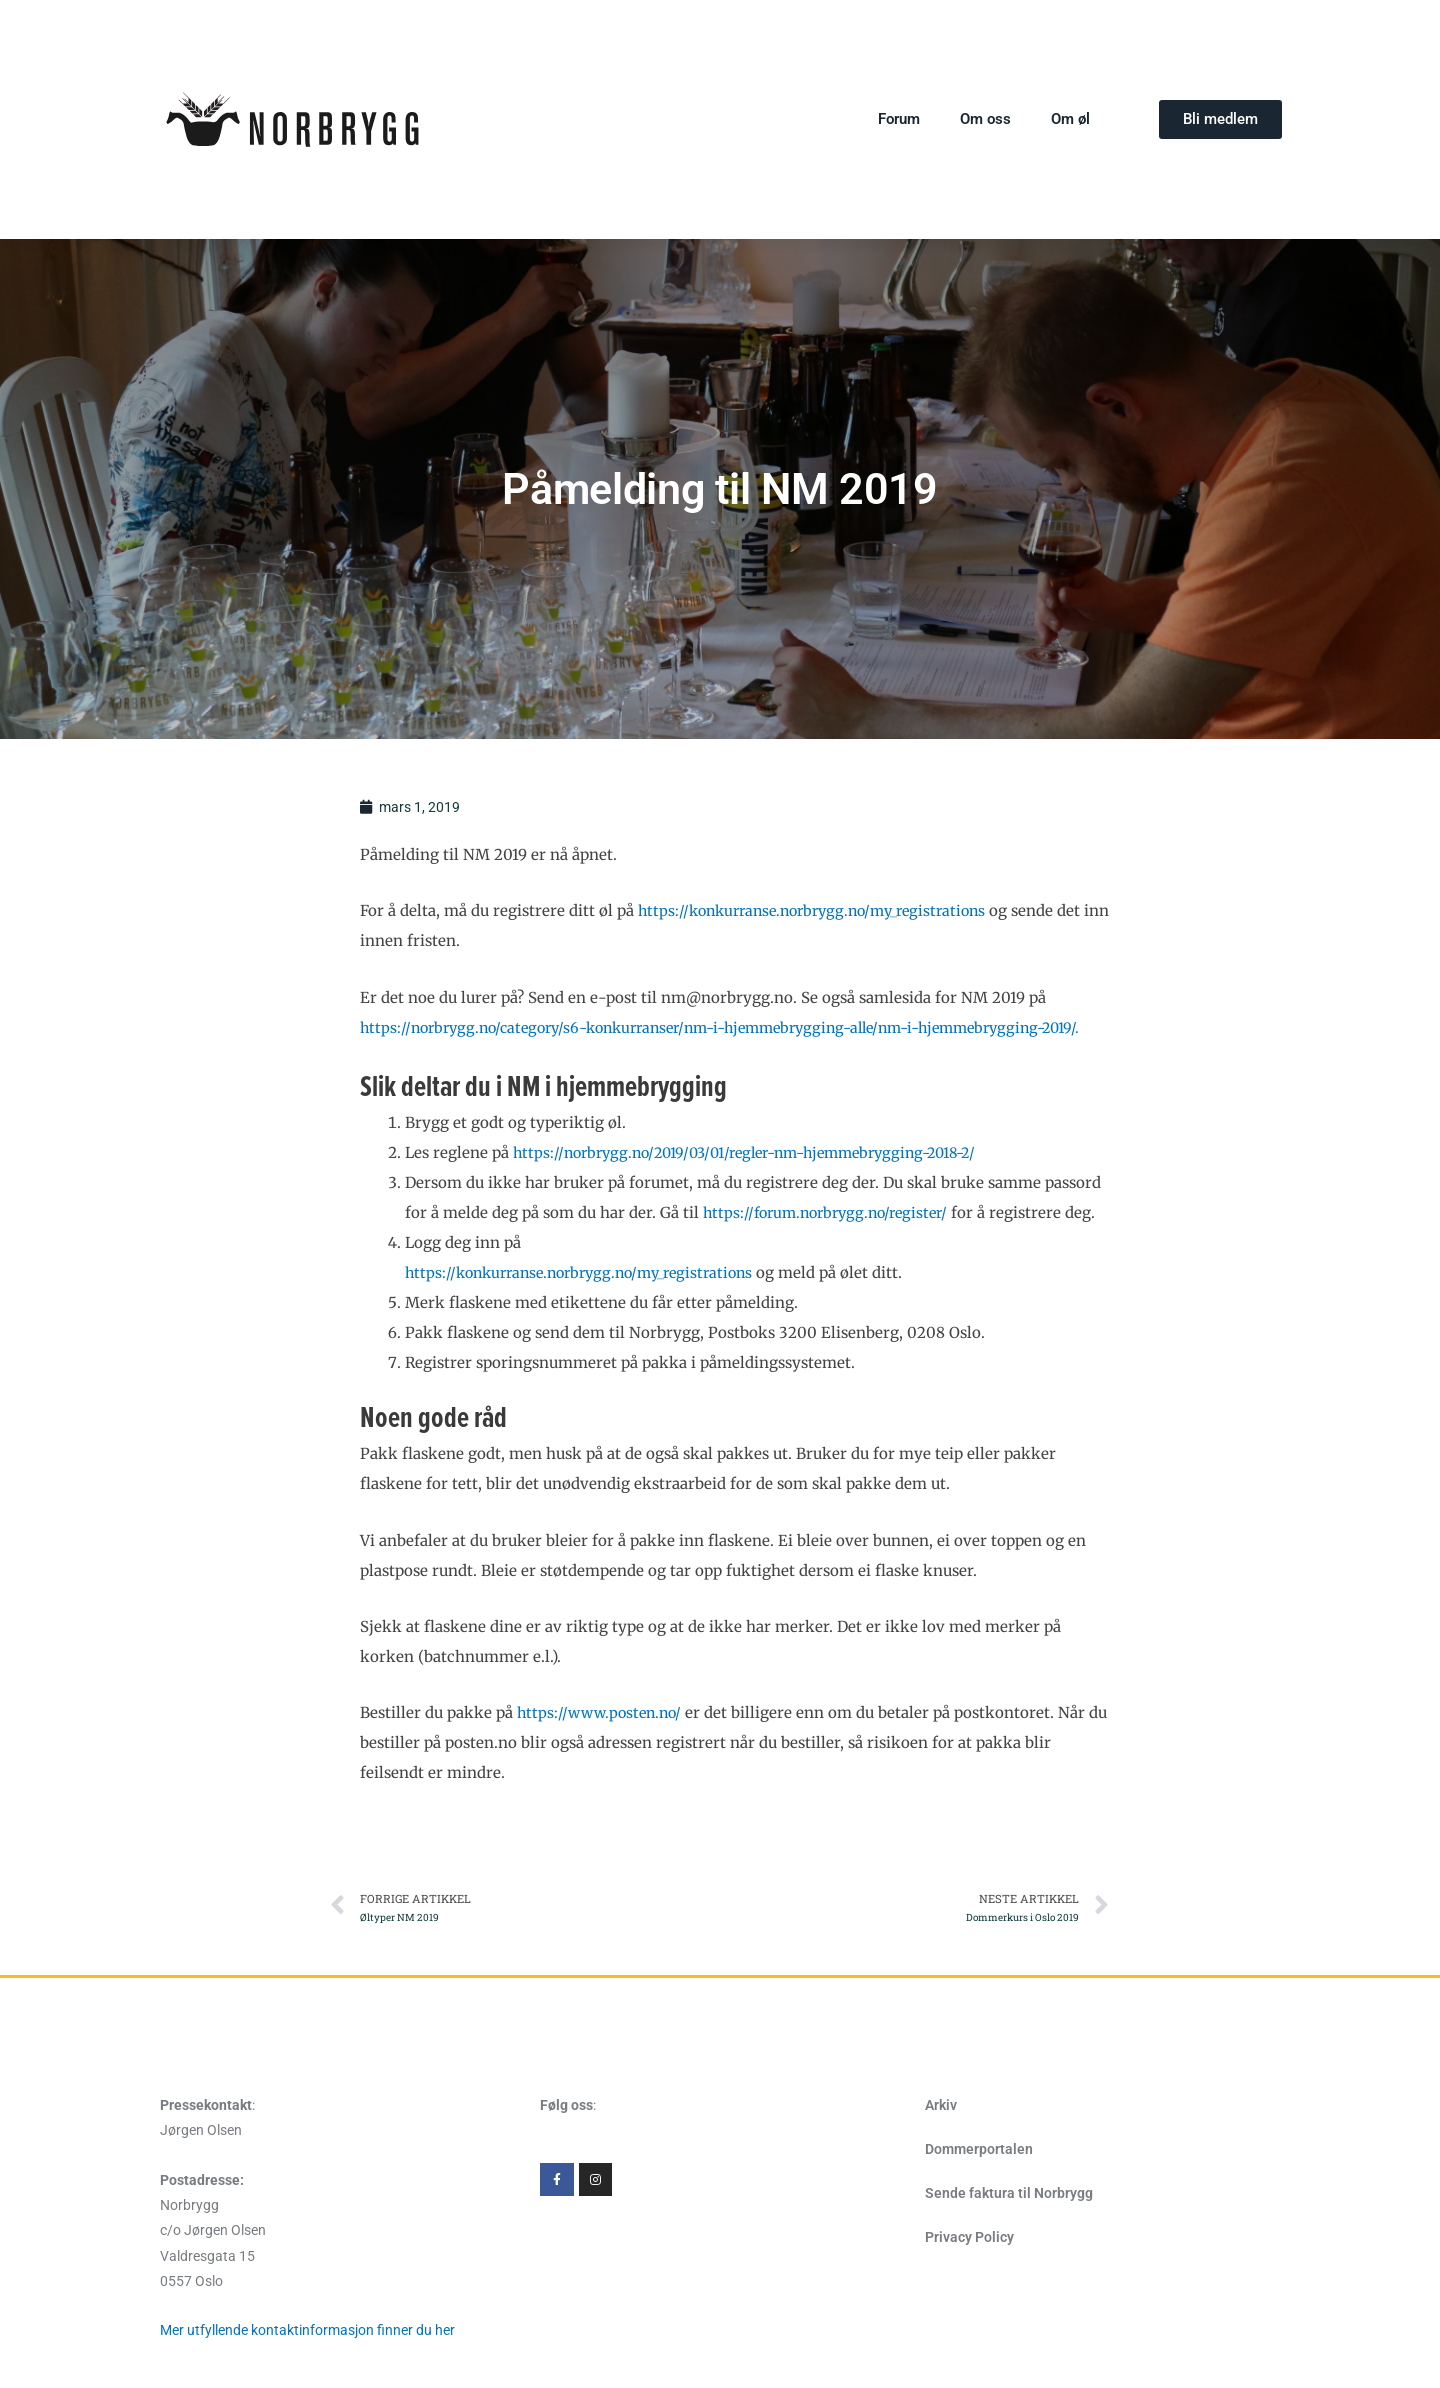  What do you see at coordinates (969, 2299) in the screenshot?
I see `Privacy Policy` at bounding box center [969, 2299].